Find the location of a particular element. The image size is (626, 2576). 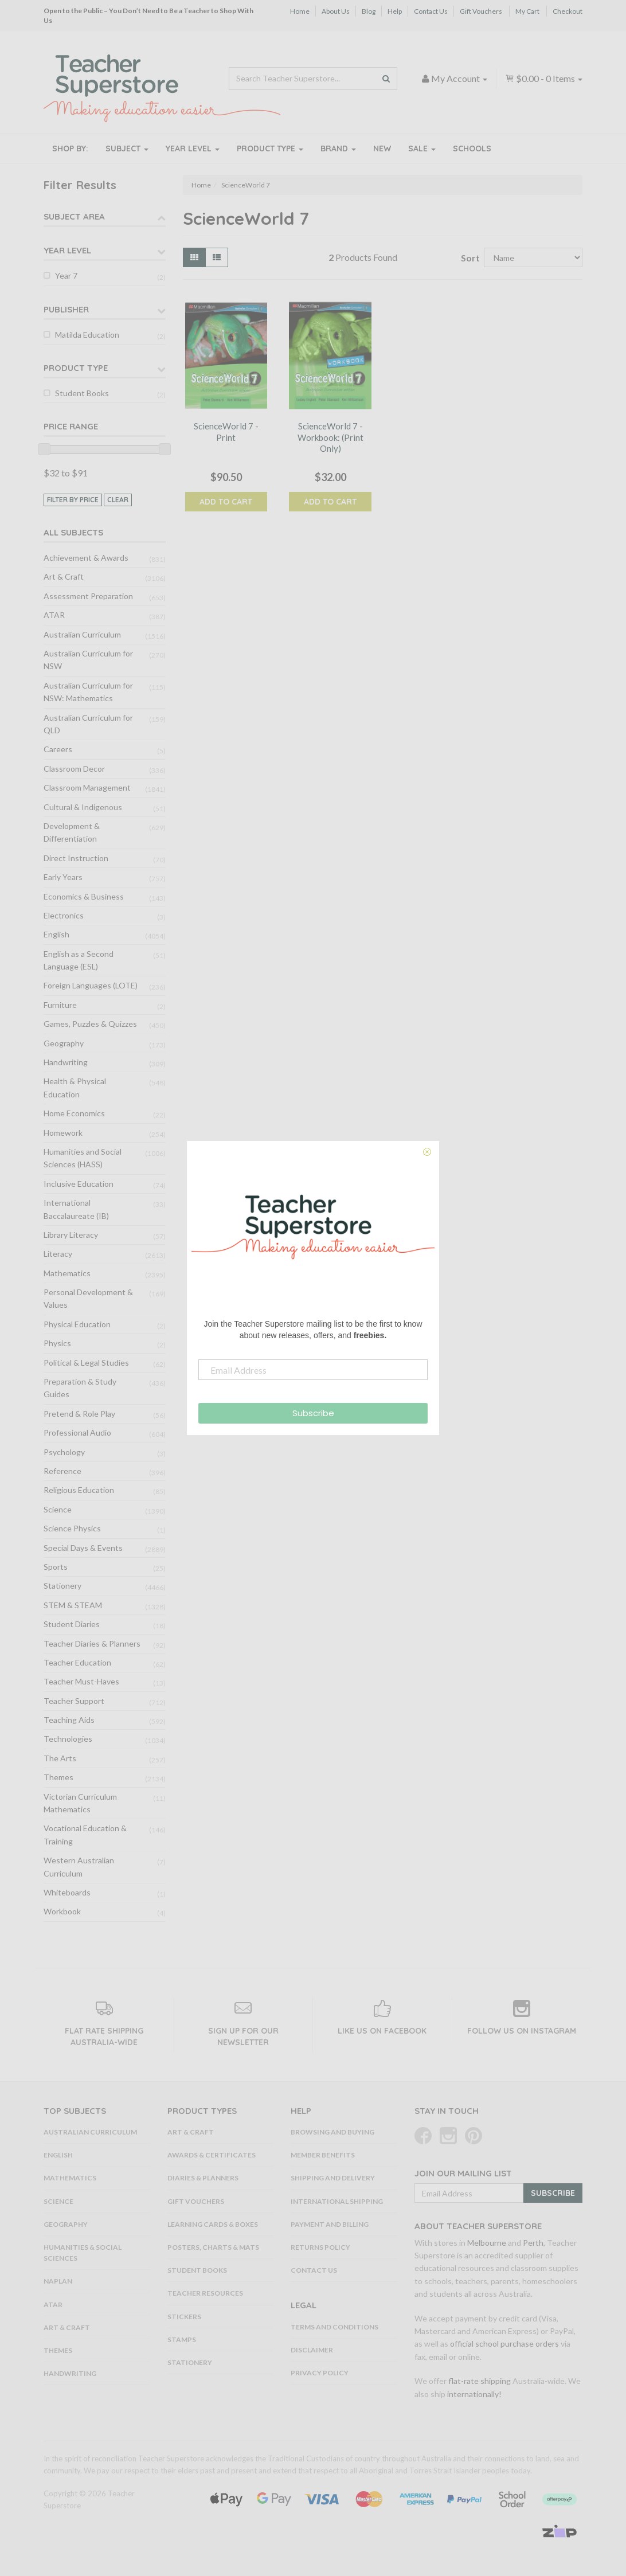

Vocational Education & Training is located at coordinates (85, 1834).